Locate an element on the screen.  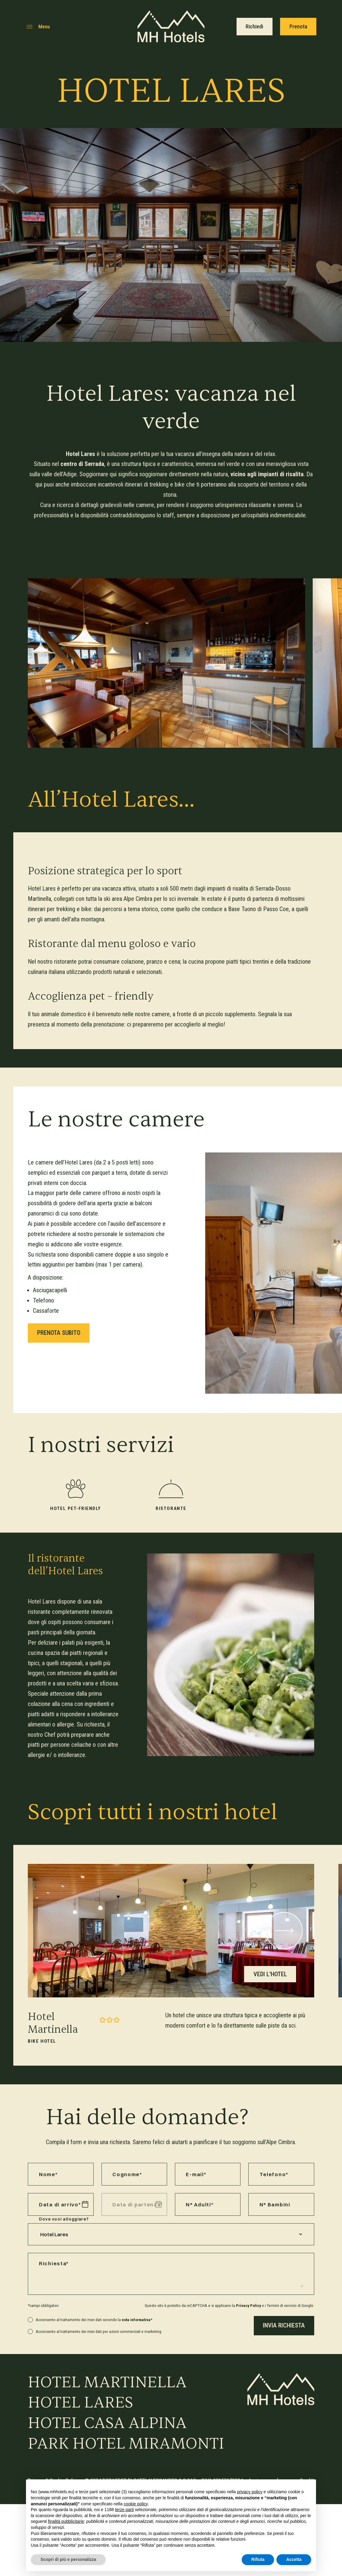
Vedi l'hotel is located at coordinates (270, 1974).